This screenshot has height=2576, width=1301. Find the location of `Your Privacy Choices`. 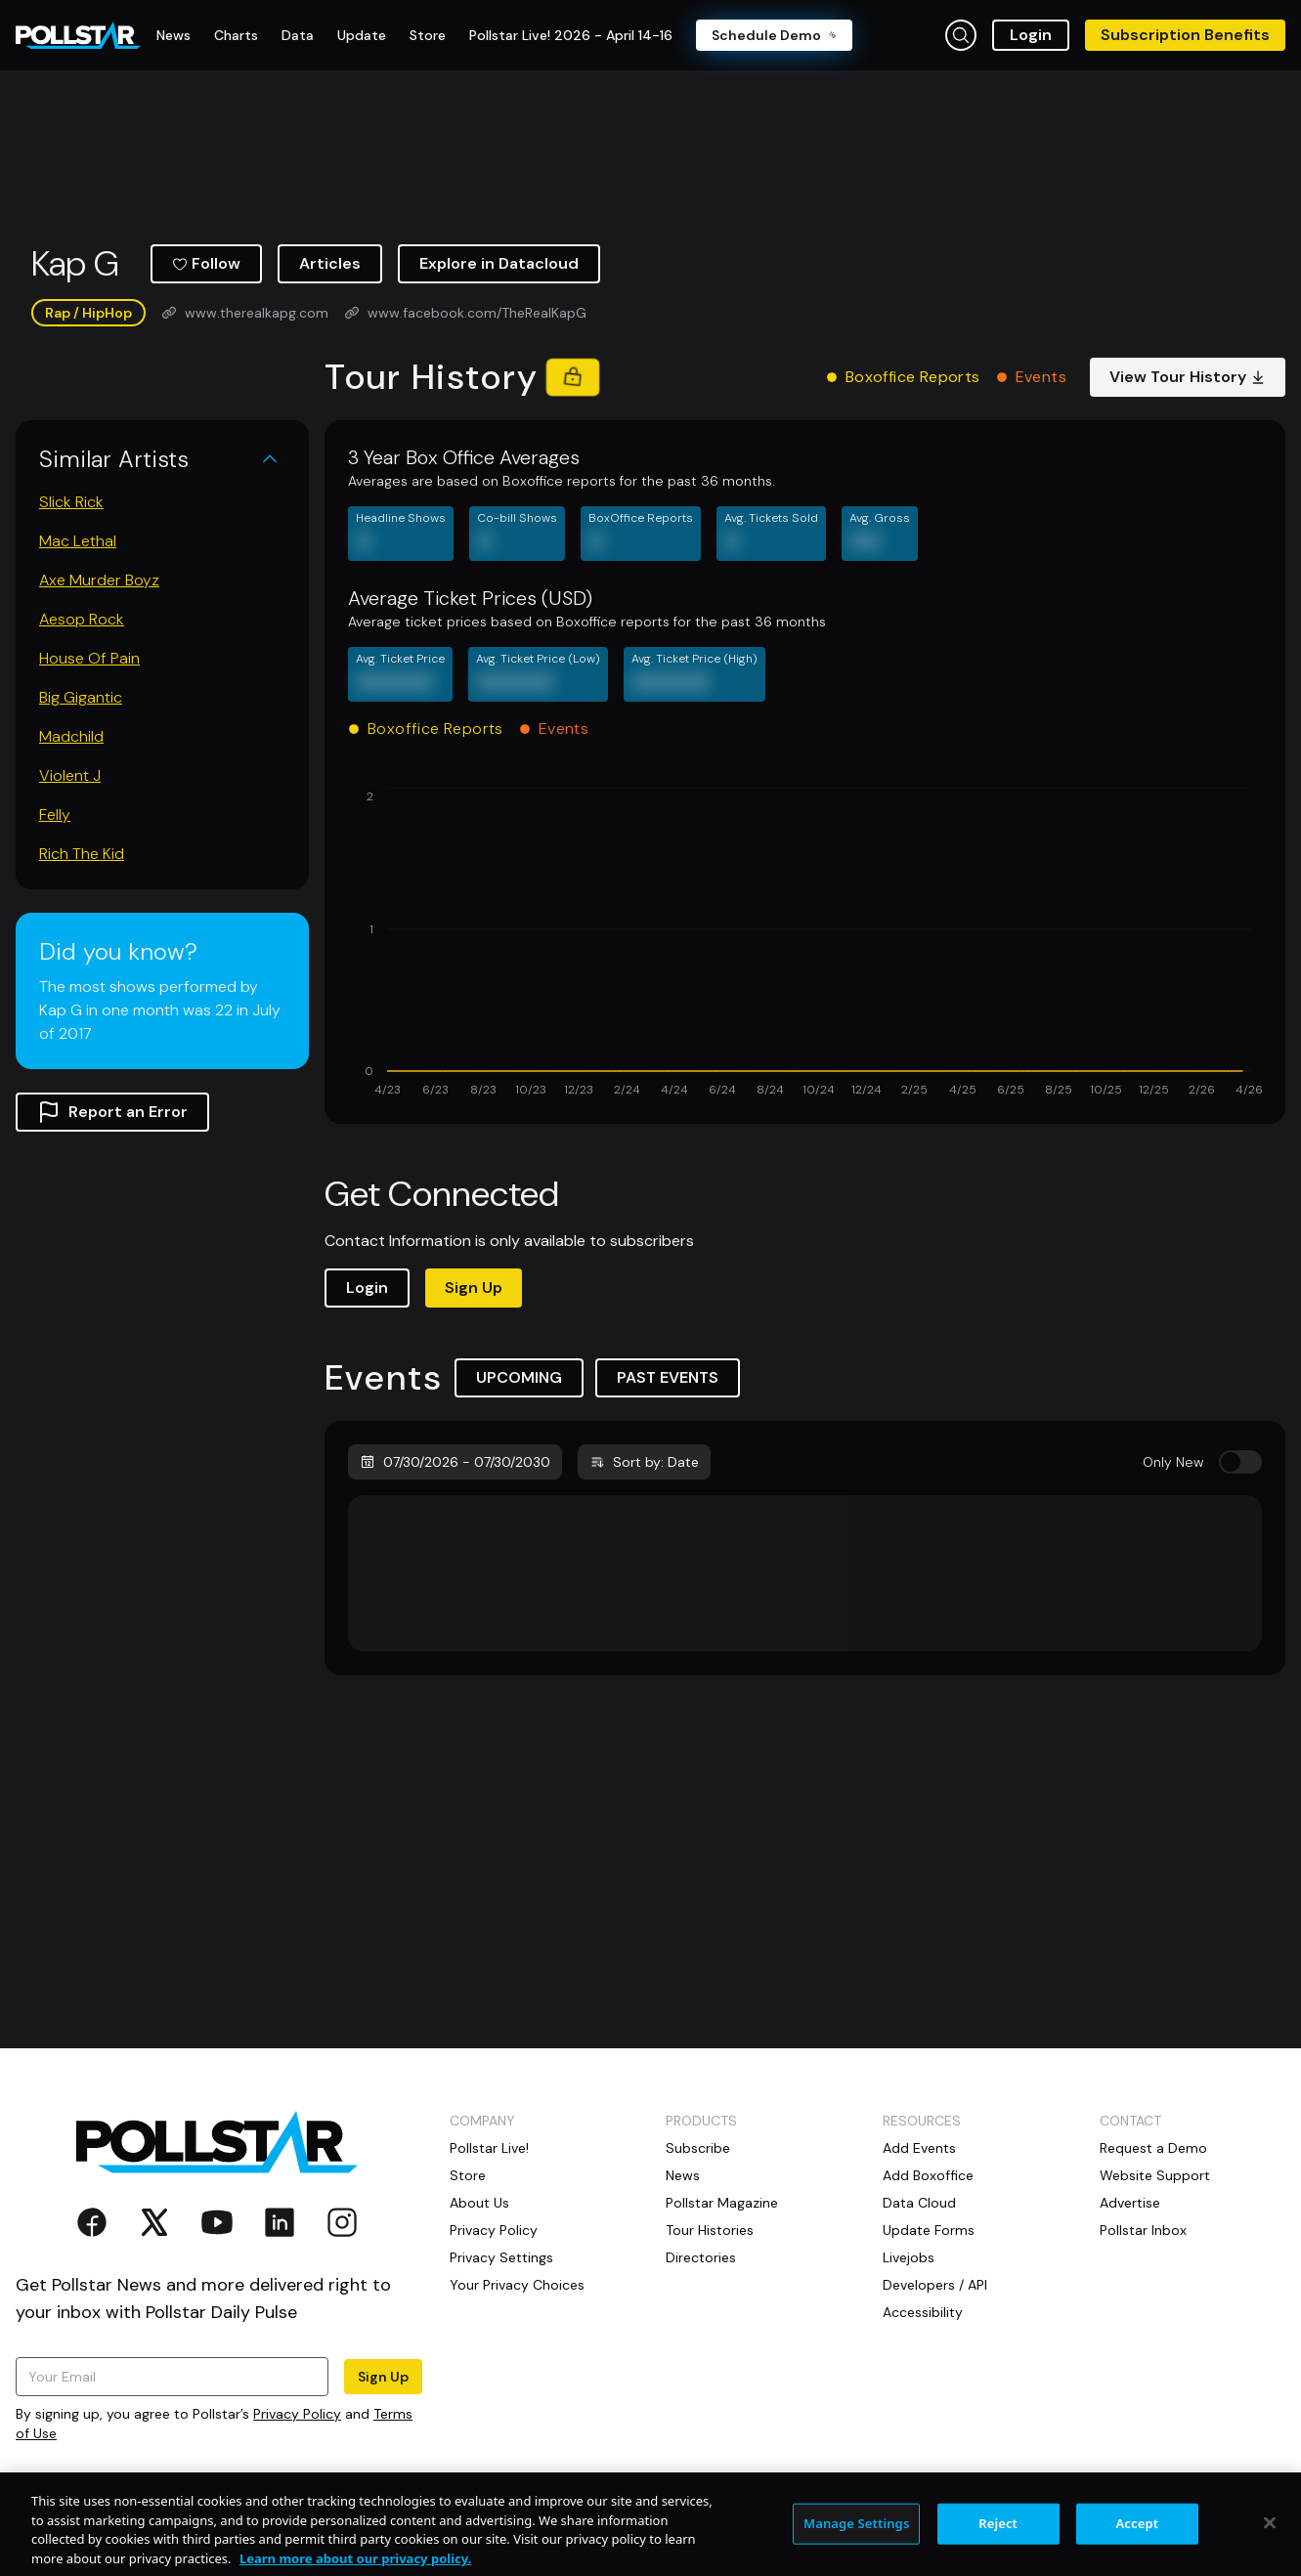

Your Privacy Choices is located at coordinates (517, 2285).